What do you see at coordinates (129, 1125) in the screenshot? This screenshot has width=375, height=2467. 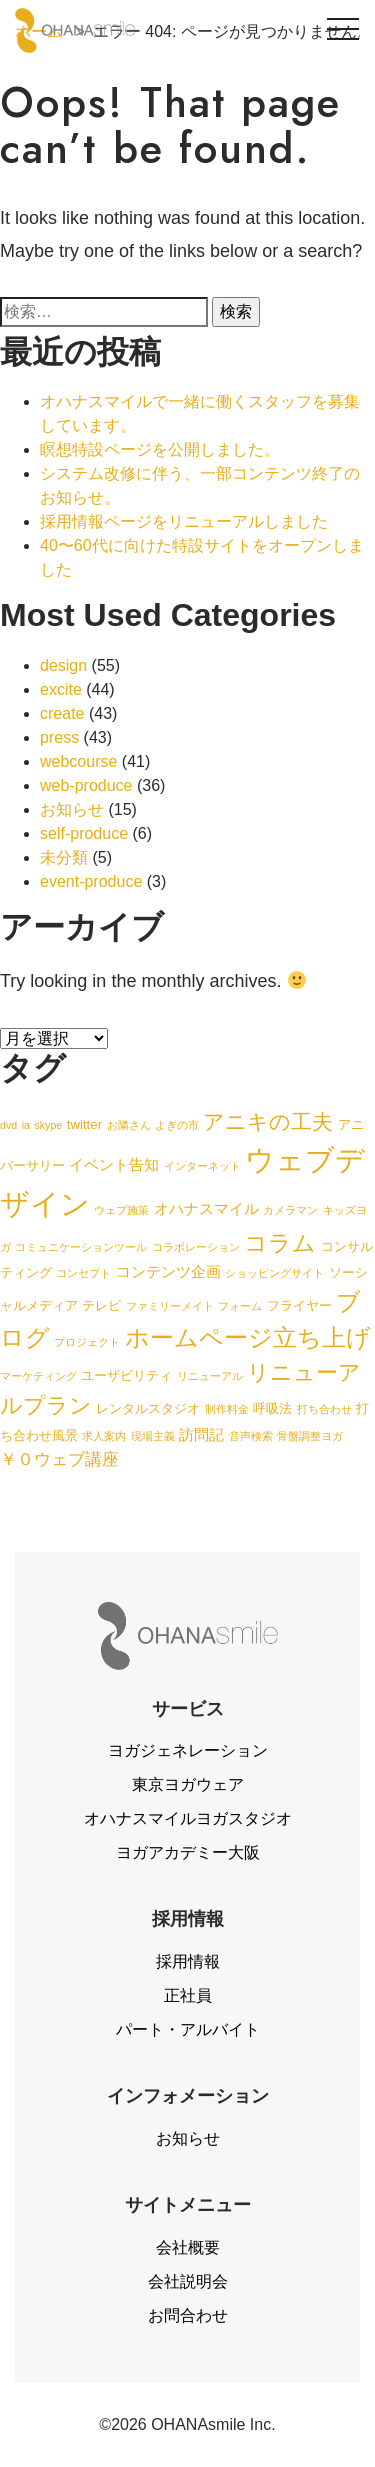 I see `お隣さん [お隣さん (1個の項目)]` at bounding box center [129, 1125].